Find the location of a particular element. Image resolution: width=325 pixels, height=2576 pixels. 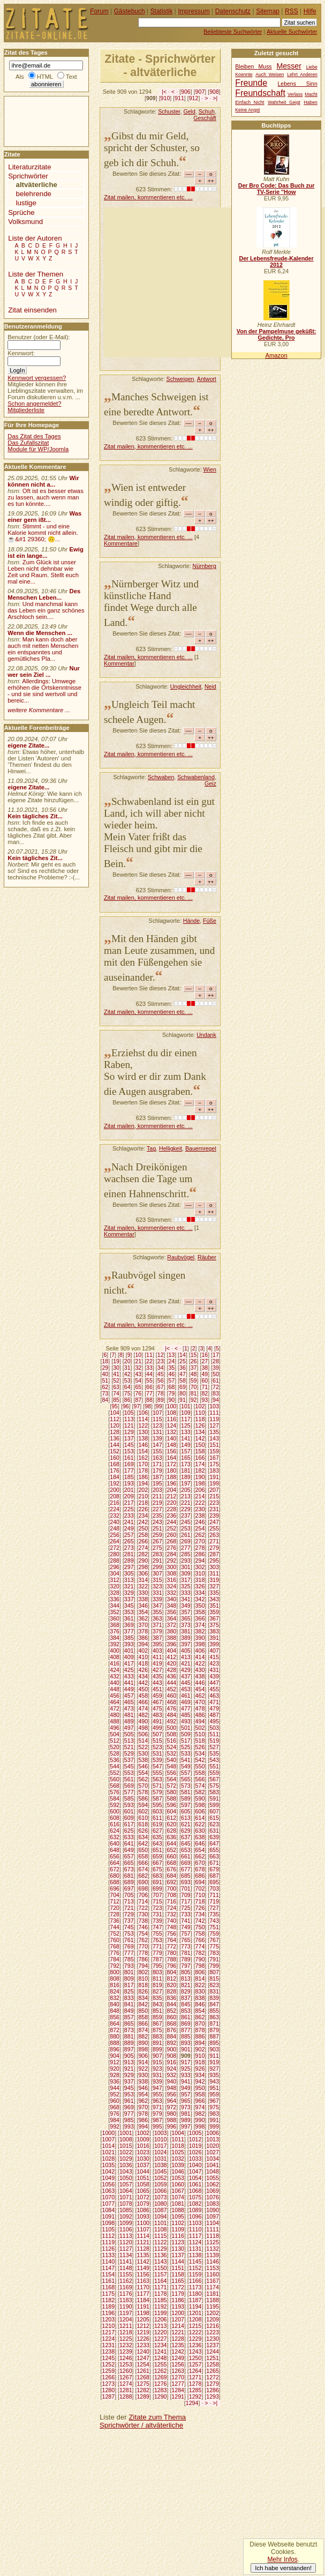

1105 is located at coordinates (108, 2229).